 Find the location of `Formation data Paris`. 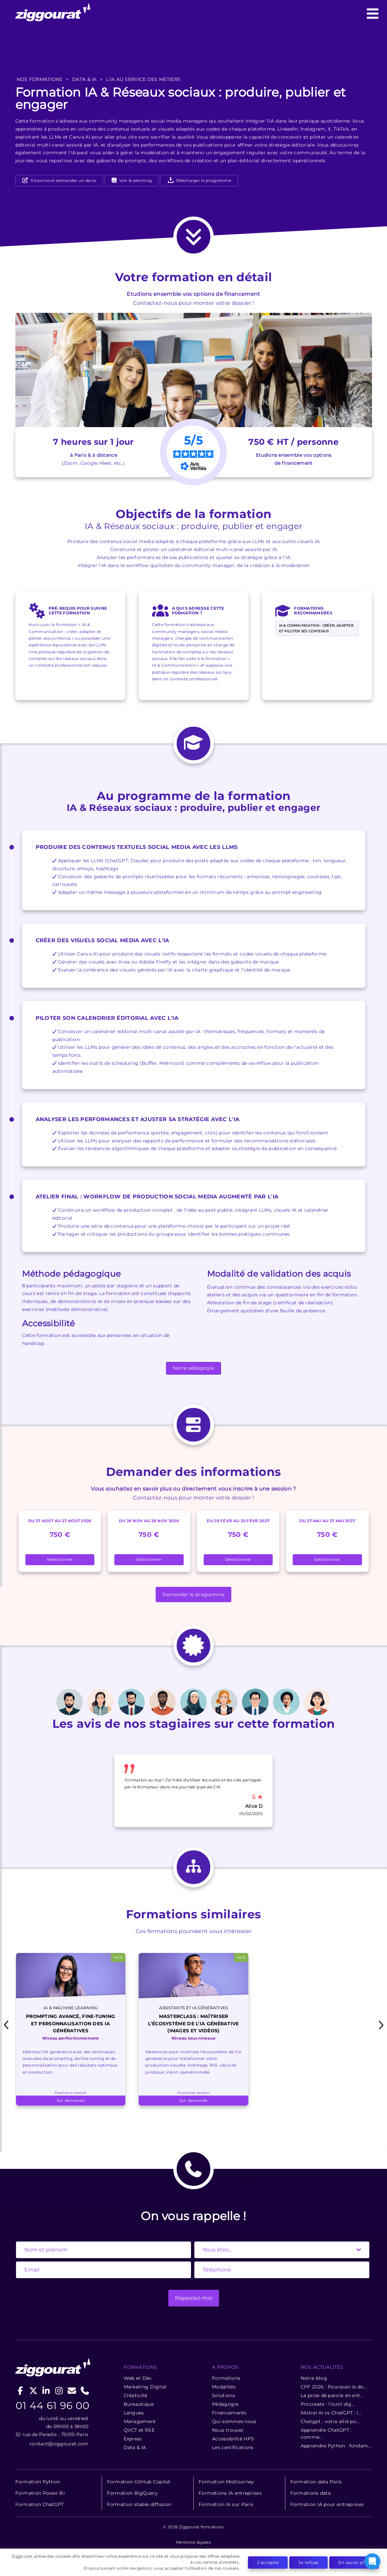

Formation data Paris is located at coordinates (316, 2482).